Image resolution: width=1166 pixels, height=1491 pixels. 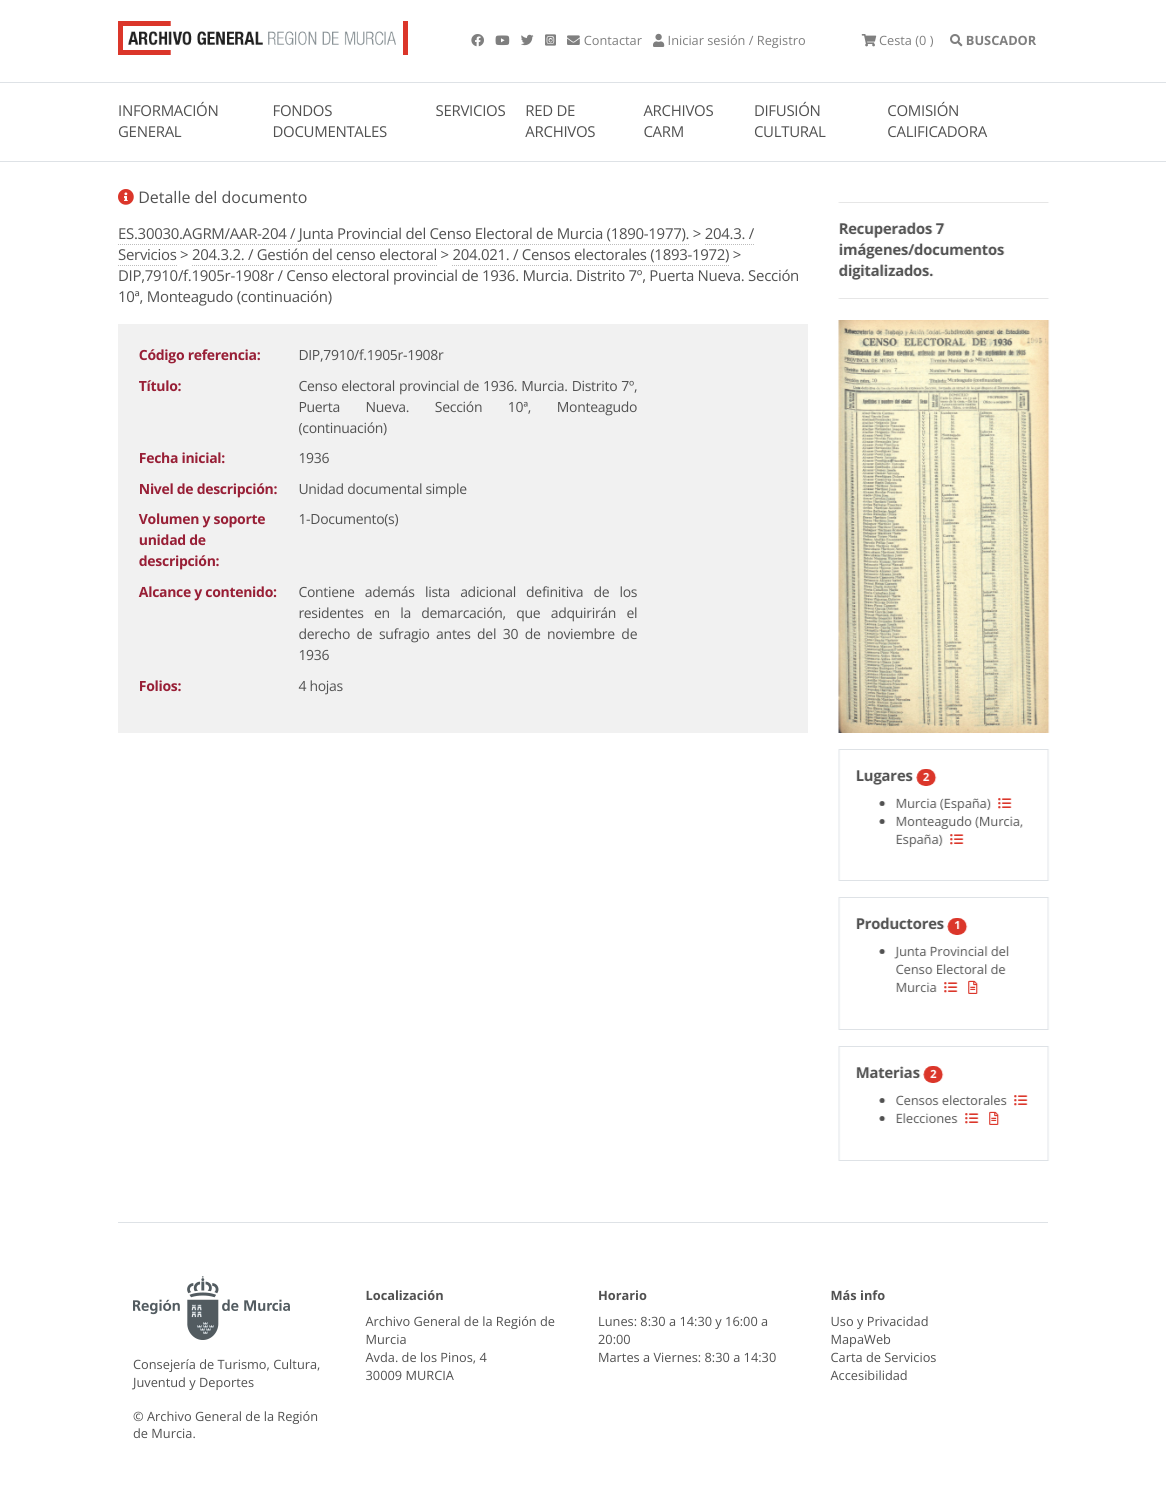 I want to click on ES.30030.AGRM/AAR-204 / Junta Provincial del Censo Electoral de Murcia (1890-1977)., so click(x=403, y=234).